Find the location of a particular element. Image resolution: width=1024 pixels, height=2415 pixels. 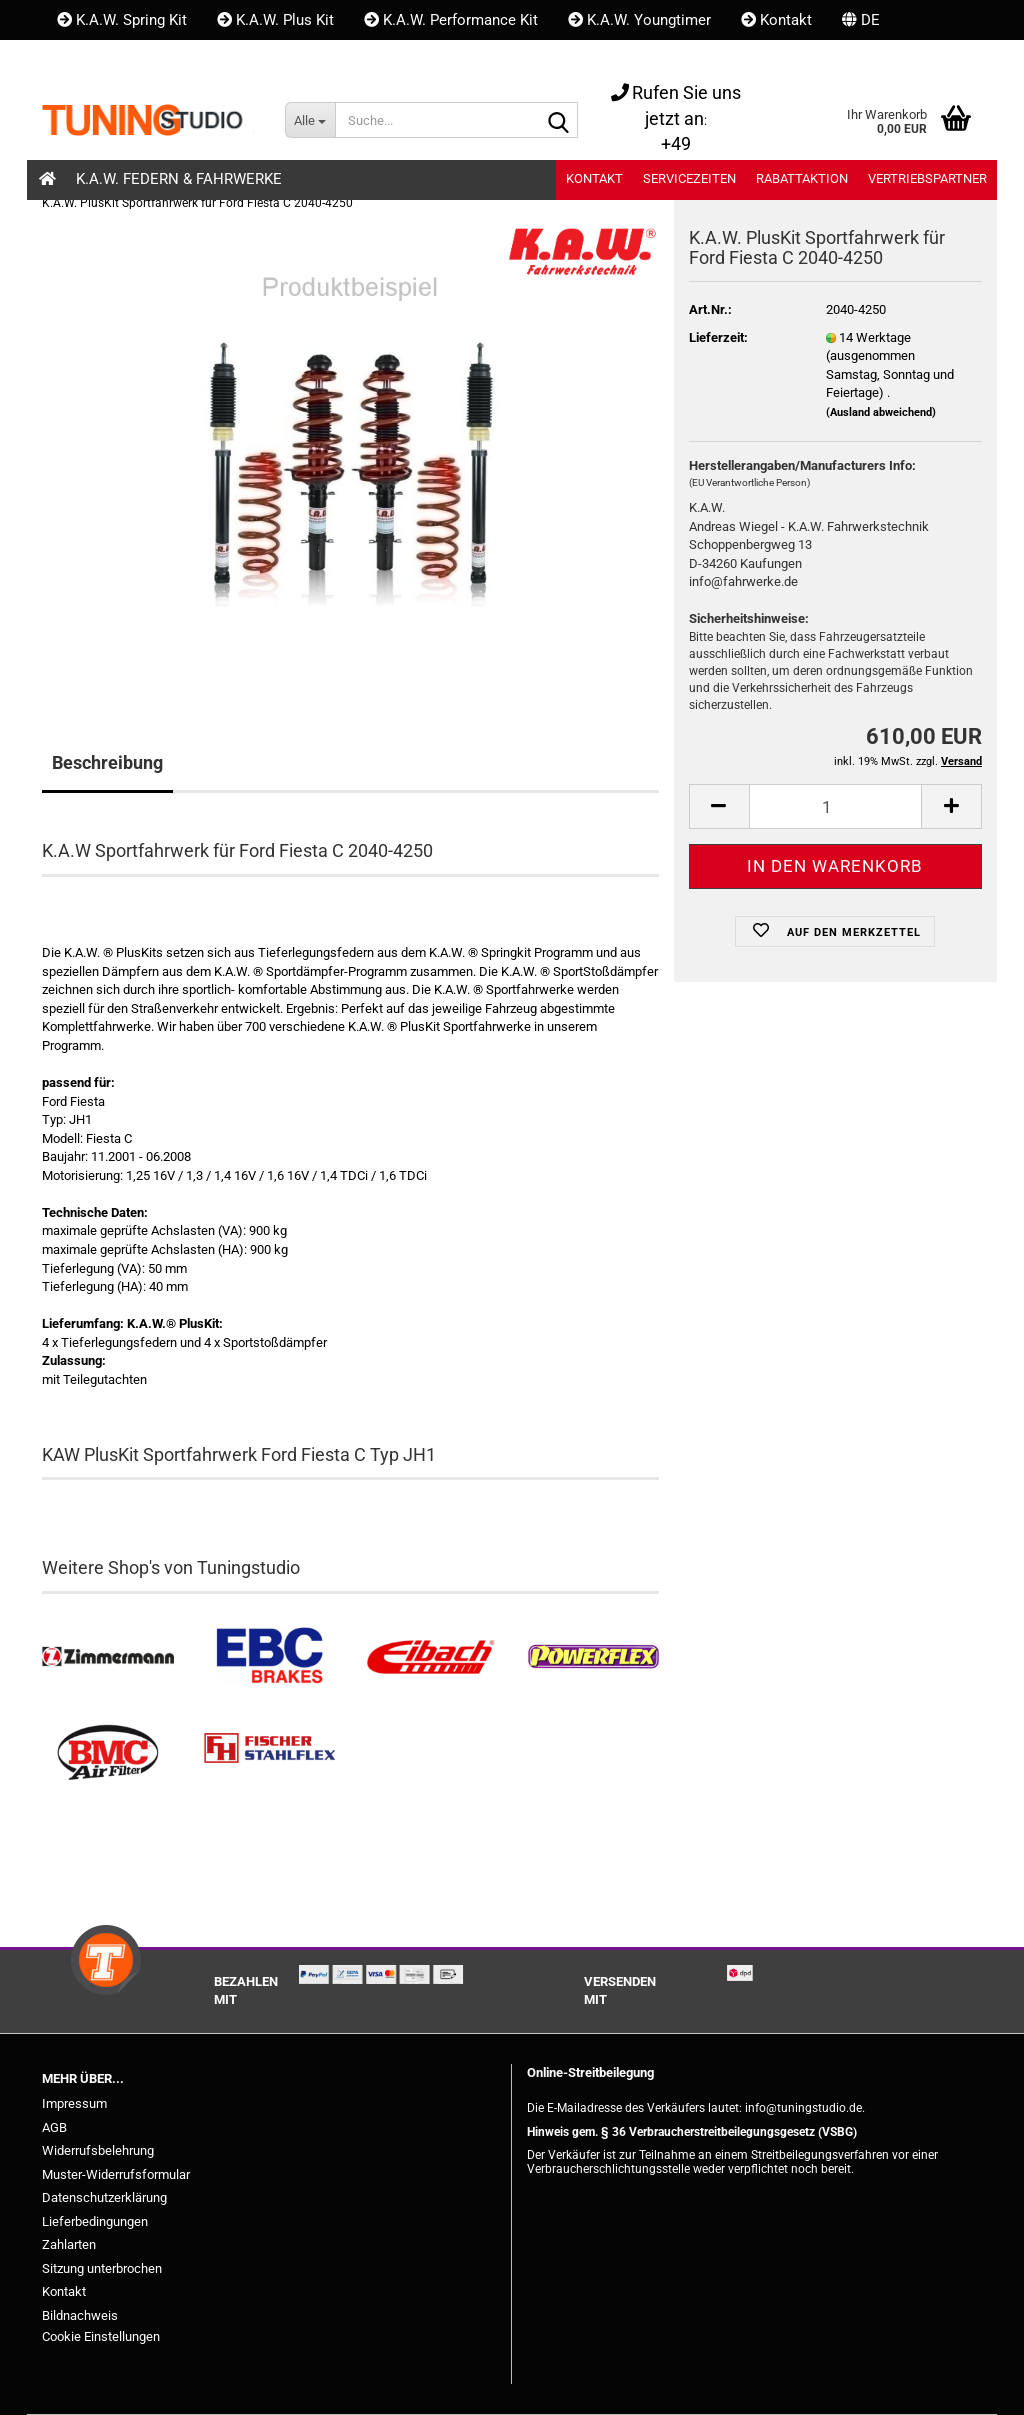

Lieferbedingungen is located at coordinates (95, 2221).